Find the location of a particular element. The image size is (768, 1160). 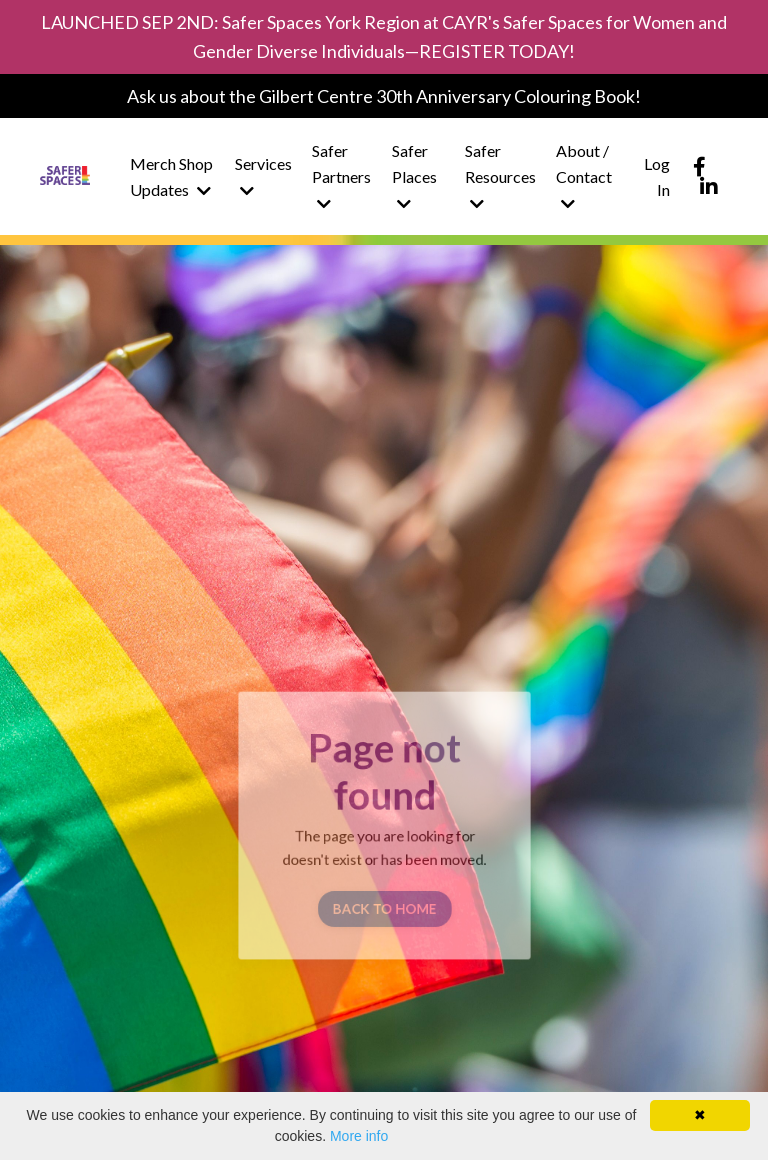

Safer Resources is located at coordinates (500, 176).